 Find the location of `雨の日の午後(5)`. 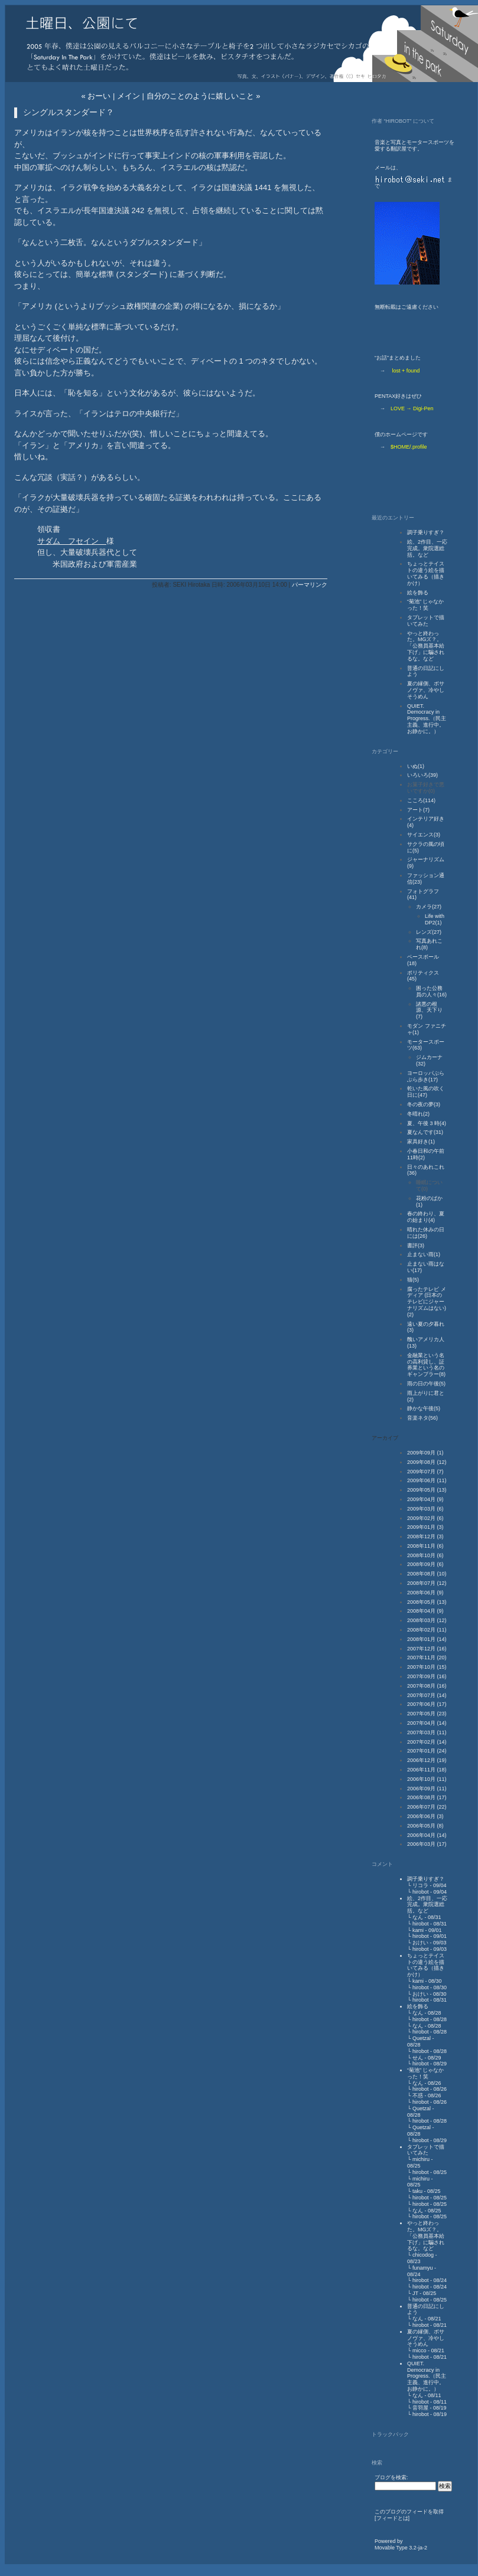

雨の日の午後(5) is located at coordinates (426, 1384).